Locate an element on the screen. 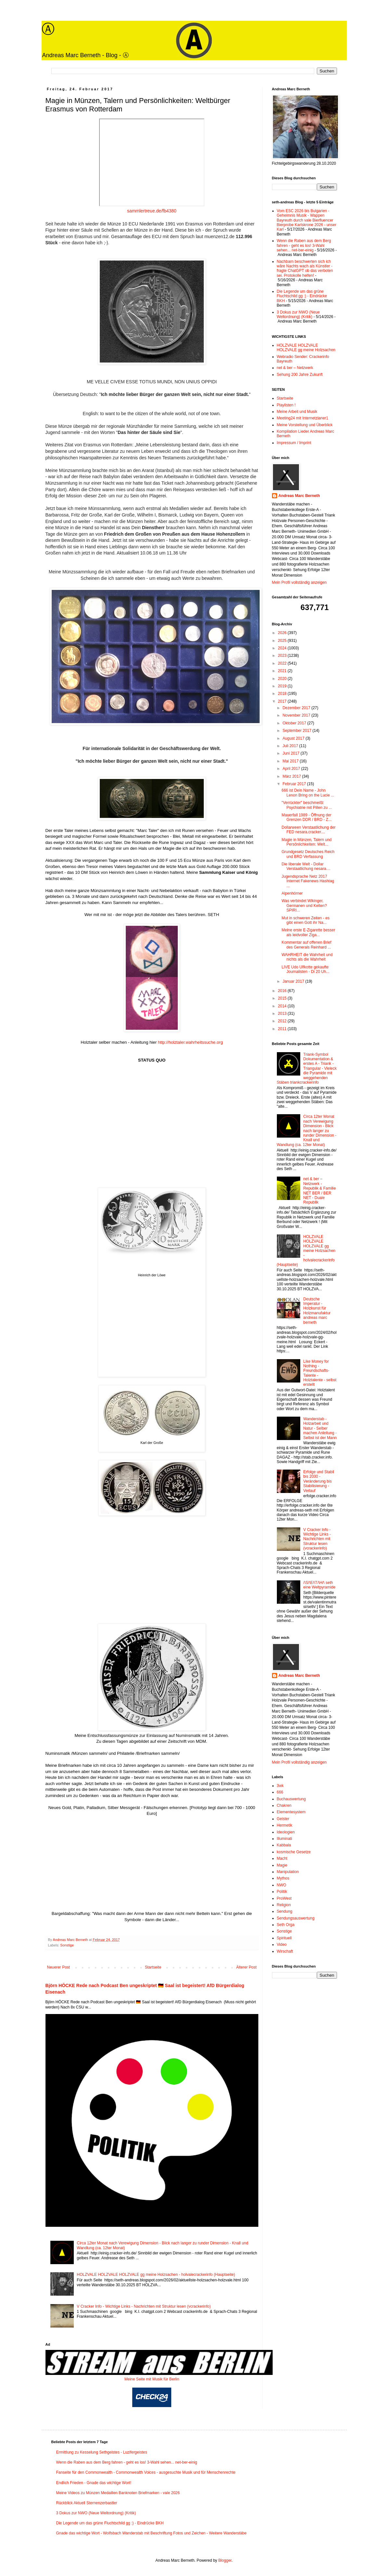 The width and height of the screenshot is (388, 2576). Was verbindet Wikinger, Germanen und Kelten? SPIRI... is located at coordinates (304, 905).